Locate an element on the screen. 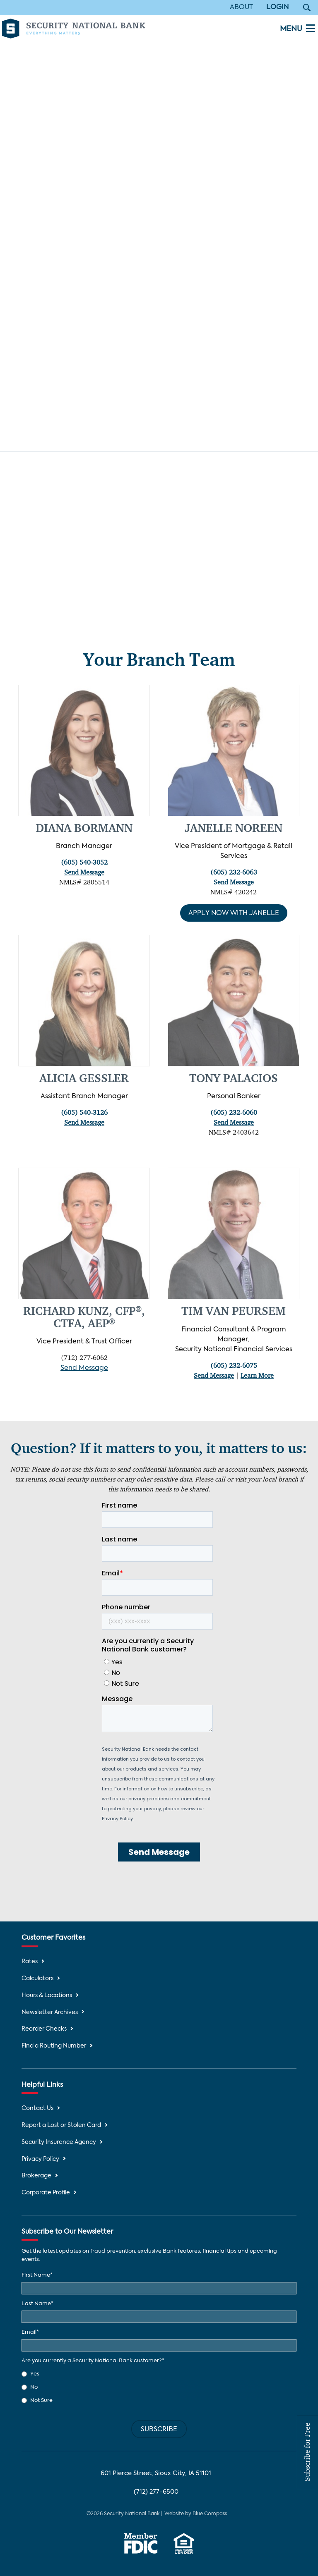  (712) 277-6500 is located at coordinates (156, 2492).